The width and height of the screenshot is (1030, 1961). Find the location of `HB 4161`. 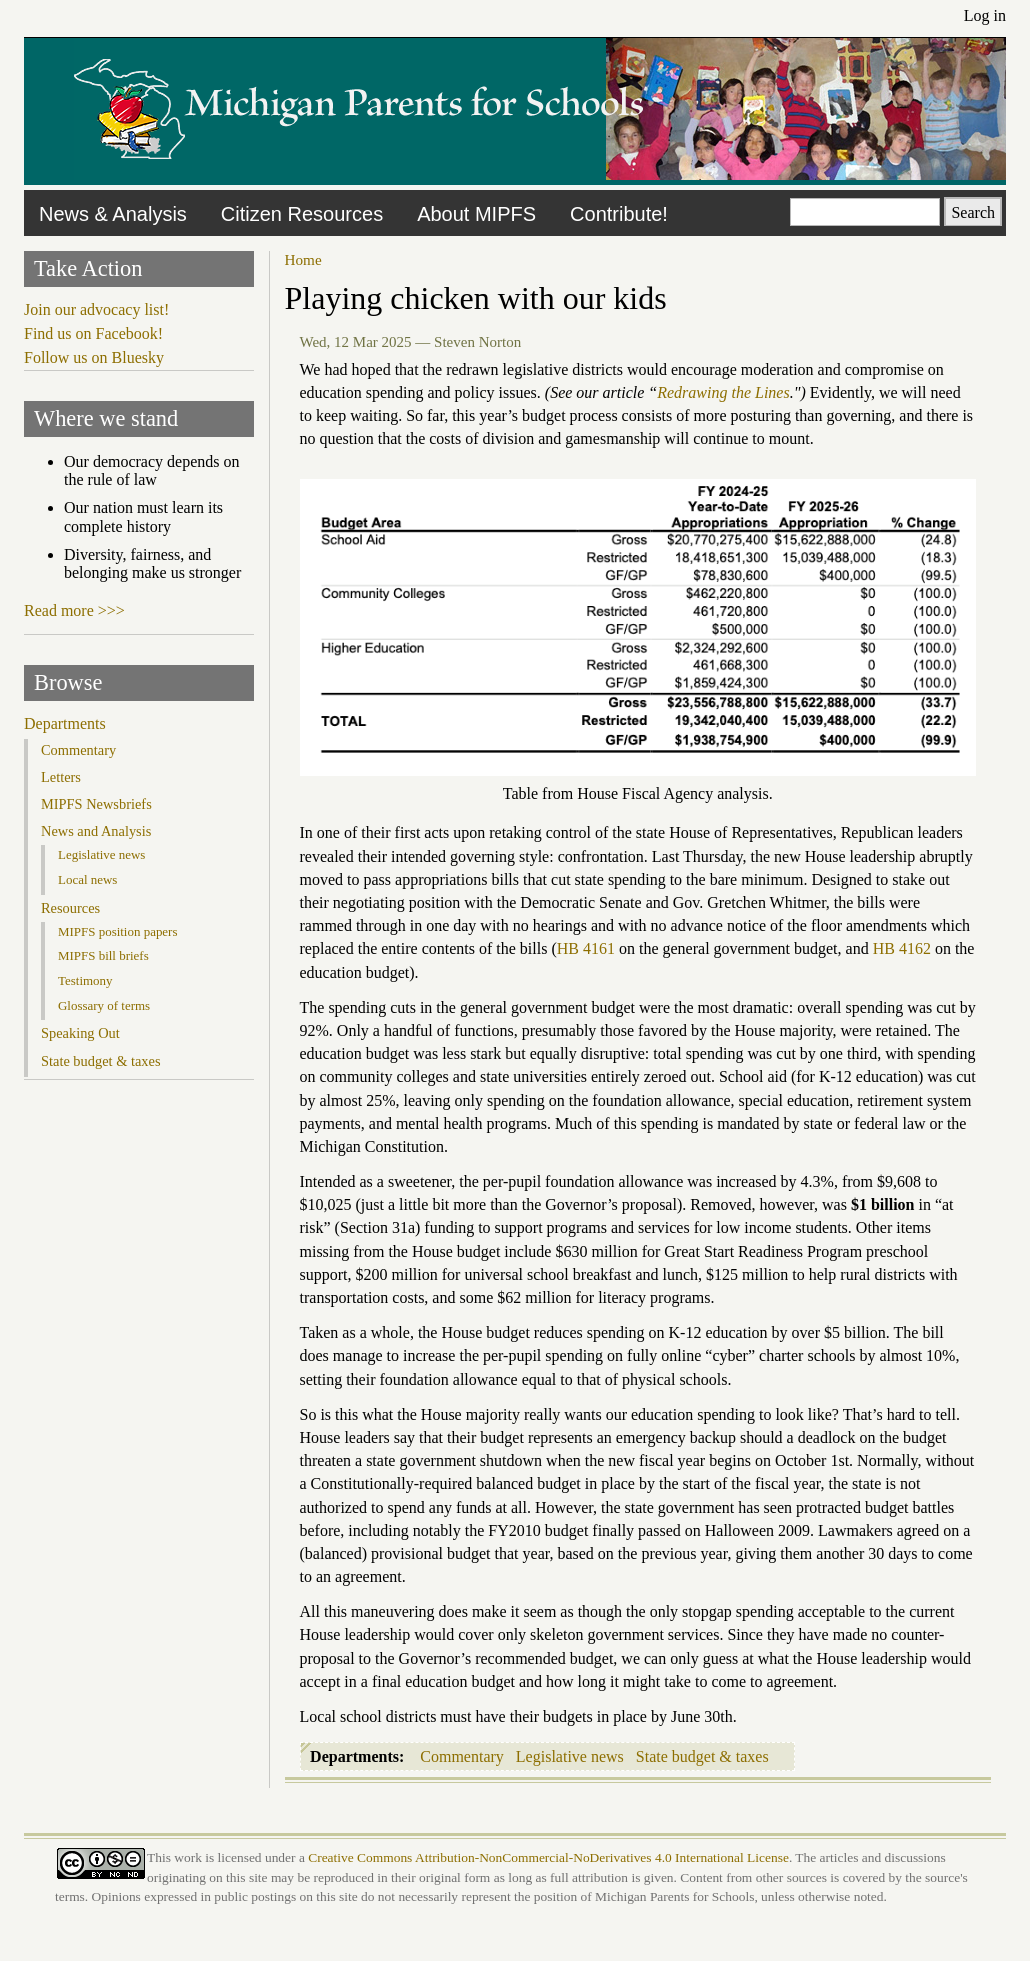

HB 4161 is located at coordinates (586, 948).